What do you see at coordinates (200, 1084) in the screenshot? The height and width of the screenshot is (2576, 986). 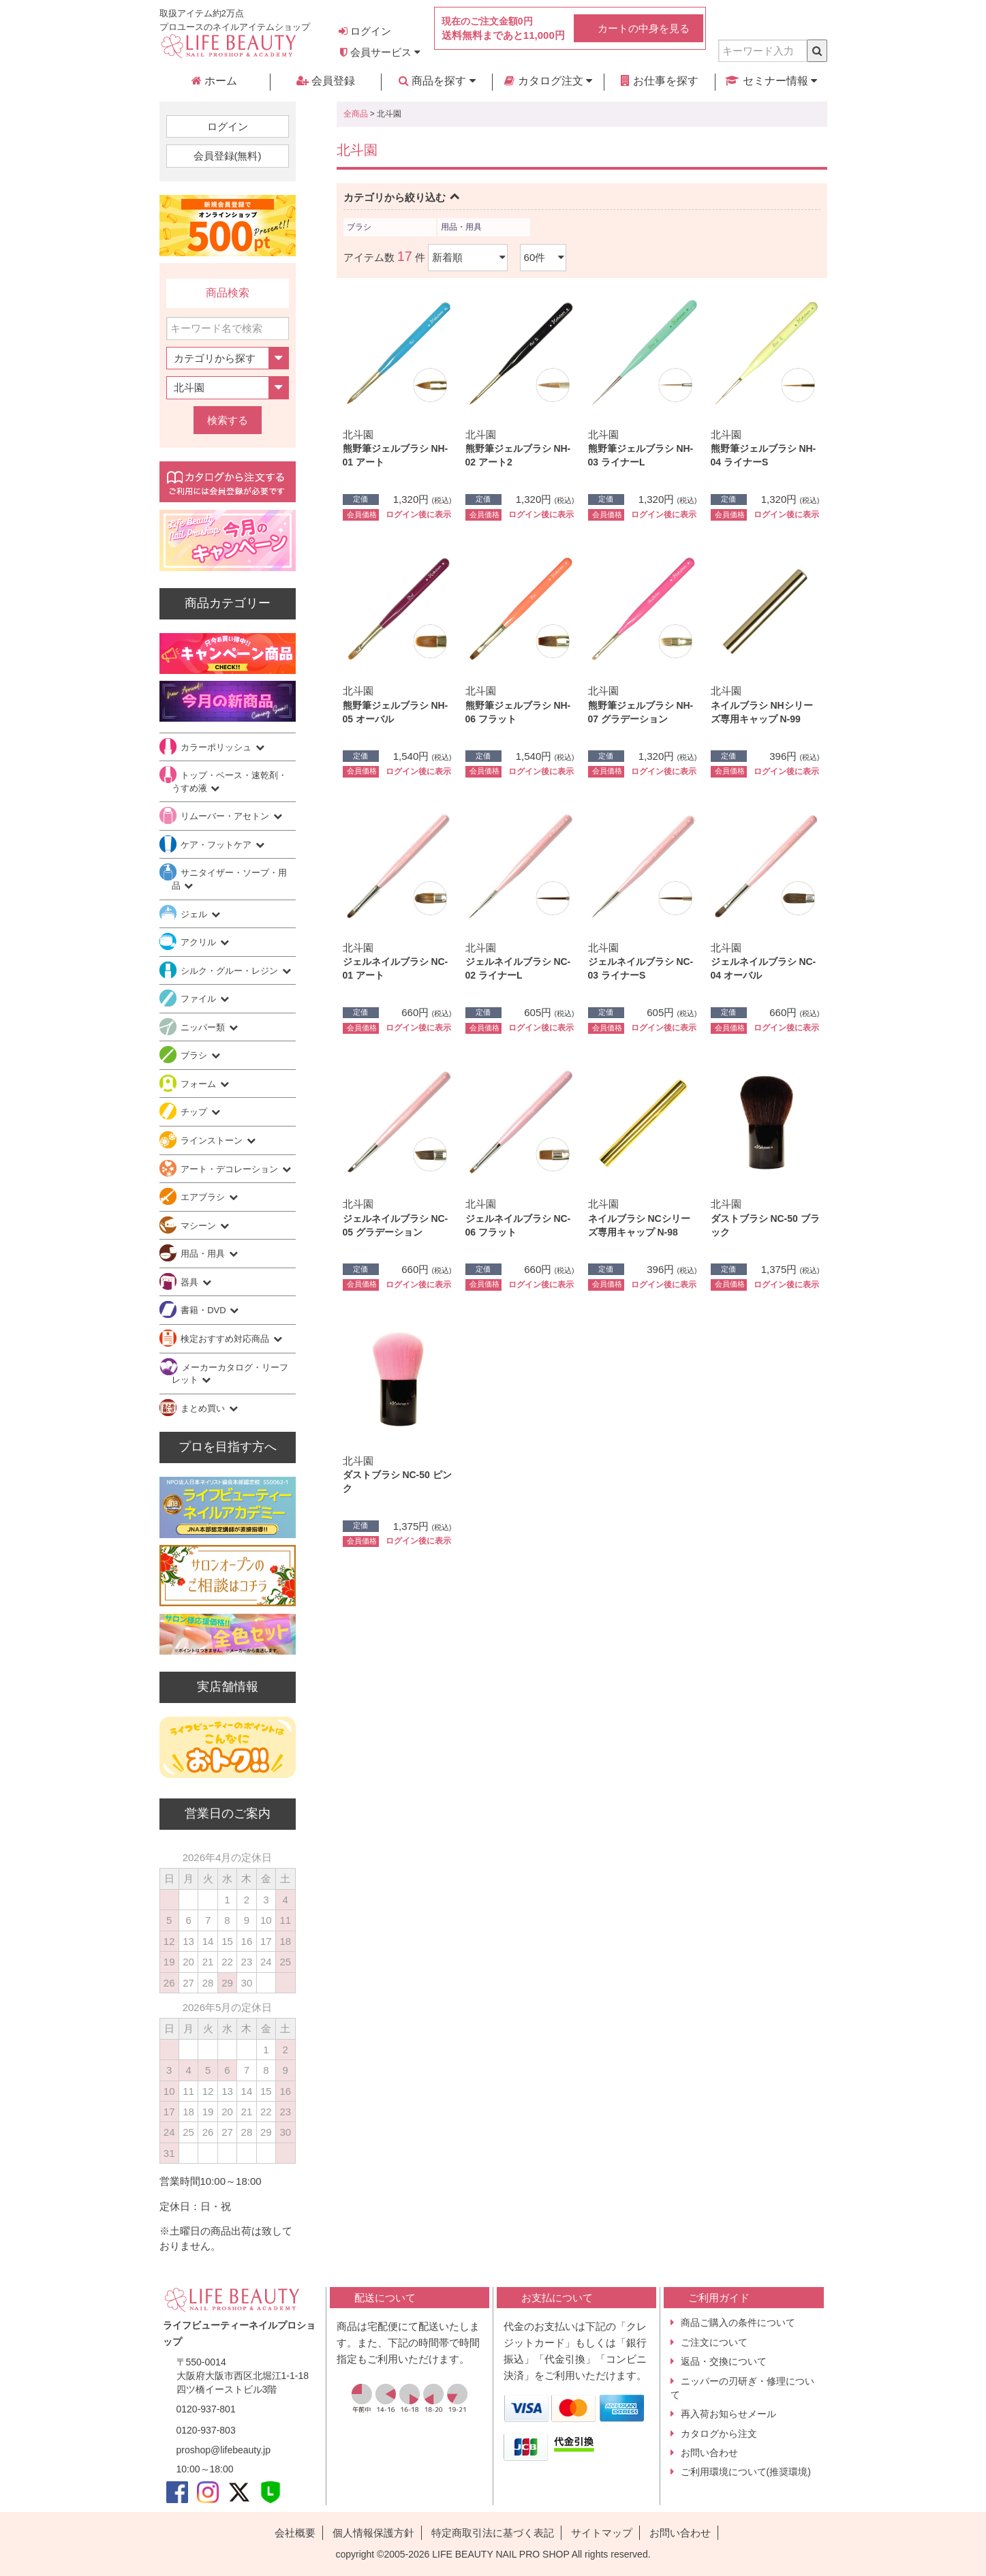 I see `フォーム` at bounding box center [200, 1084].